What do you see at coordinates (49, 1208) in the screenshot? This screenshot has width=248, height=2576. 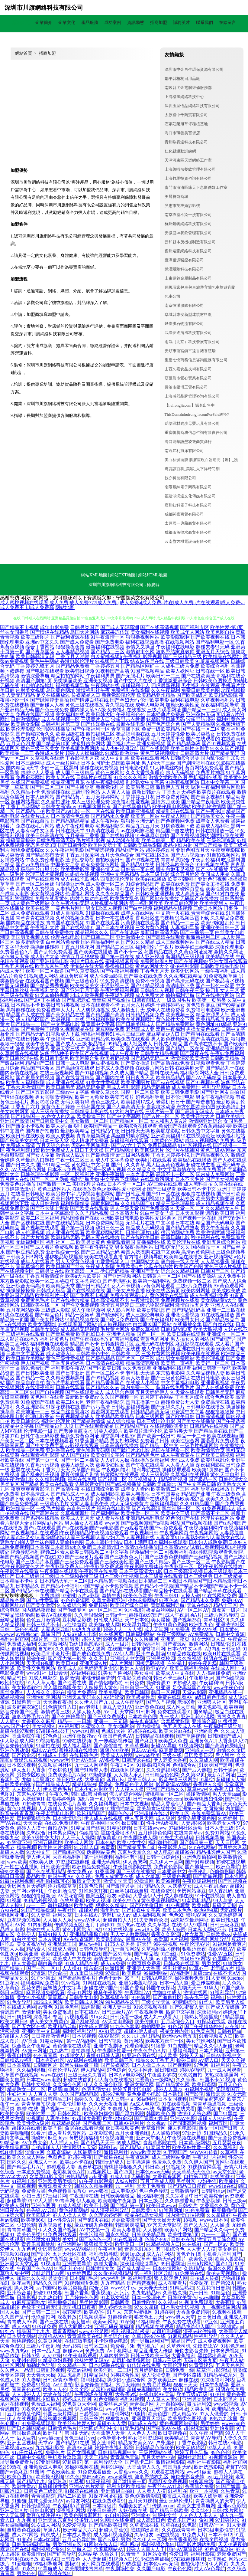 I see `国产不卡线上观看` at bounding box center [49, 1208].